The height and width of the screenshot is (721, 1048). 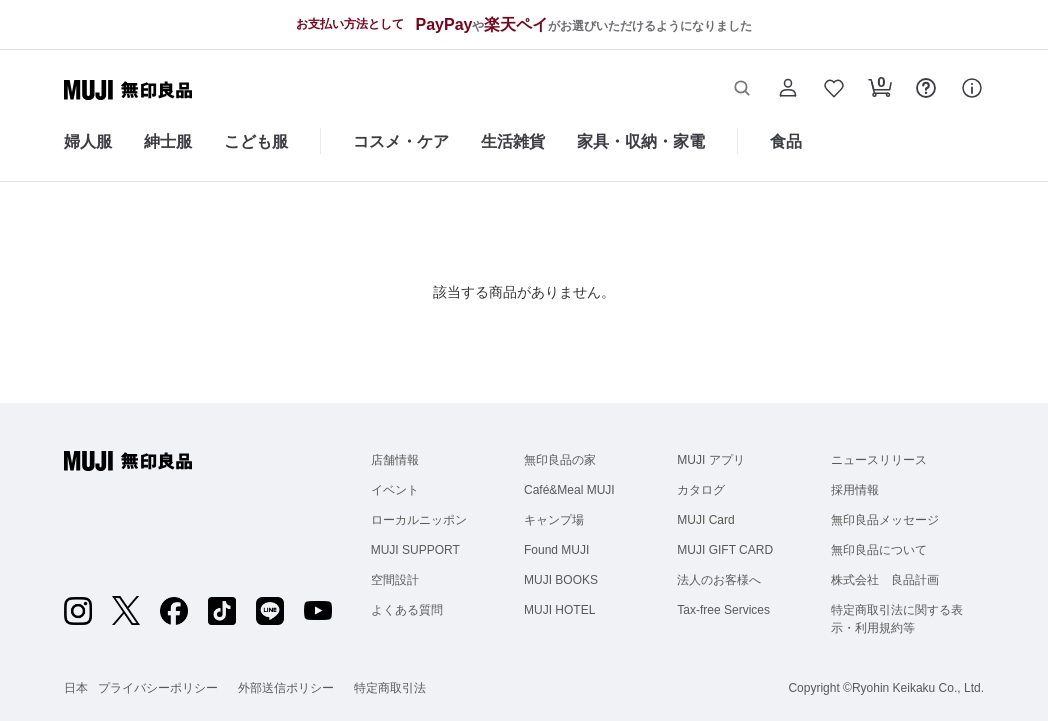 What do you see at coordinates (419, 520) in the screenshot?
I see `ローカルニッポン` at bounding box center [419, 520].